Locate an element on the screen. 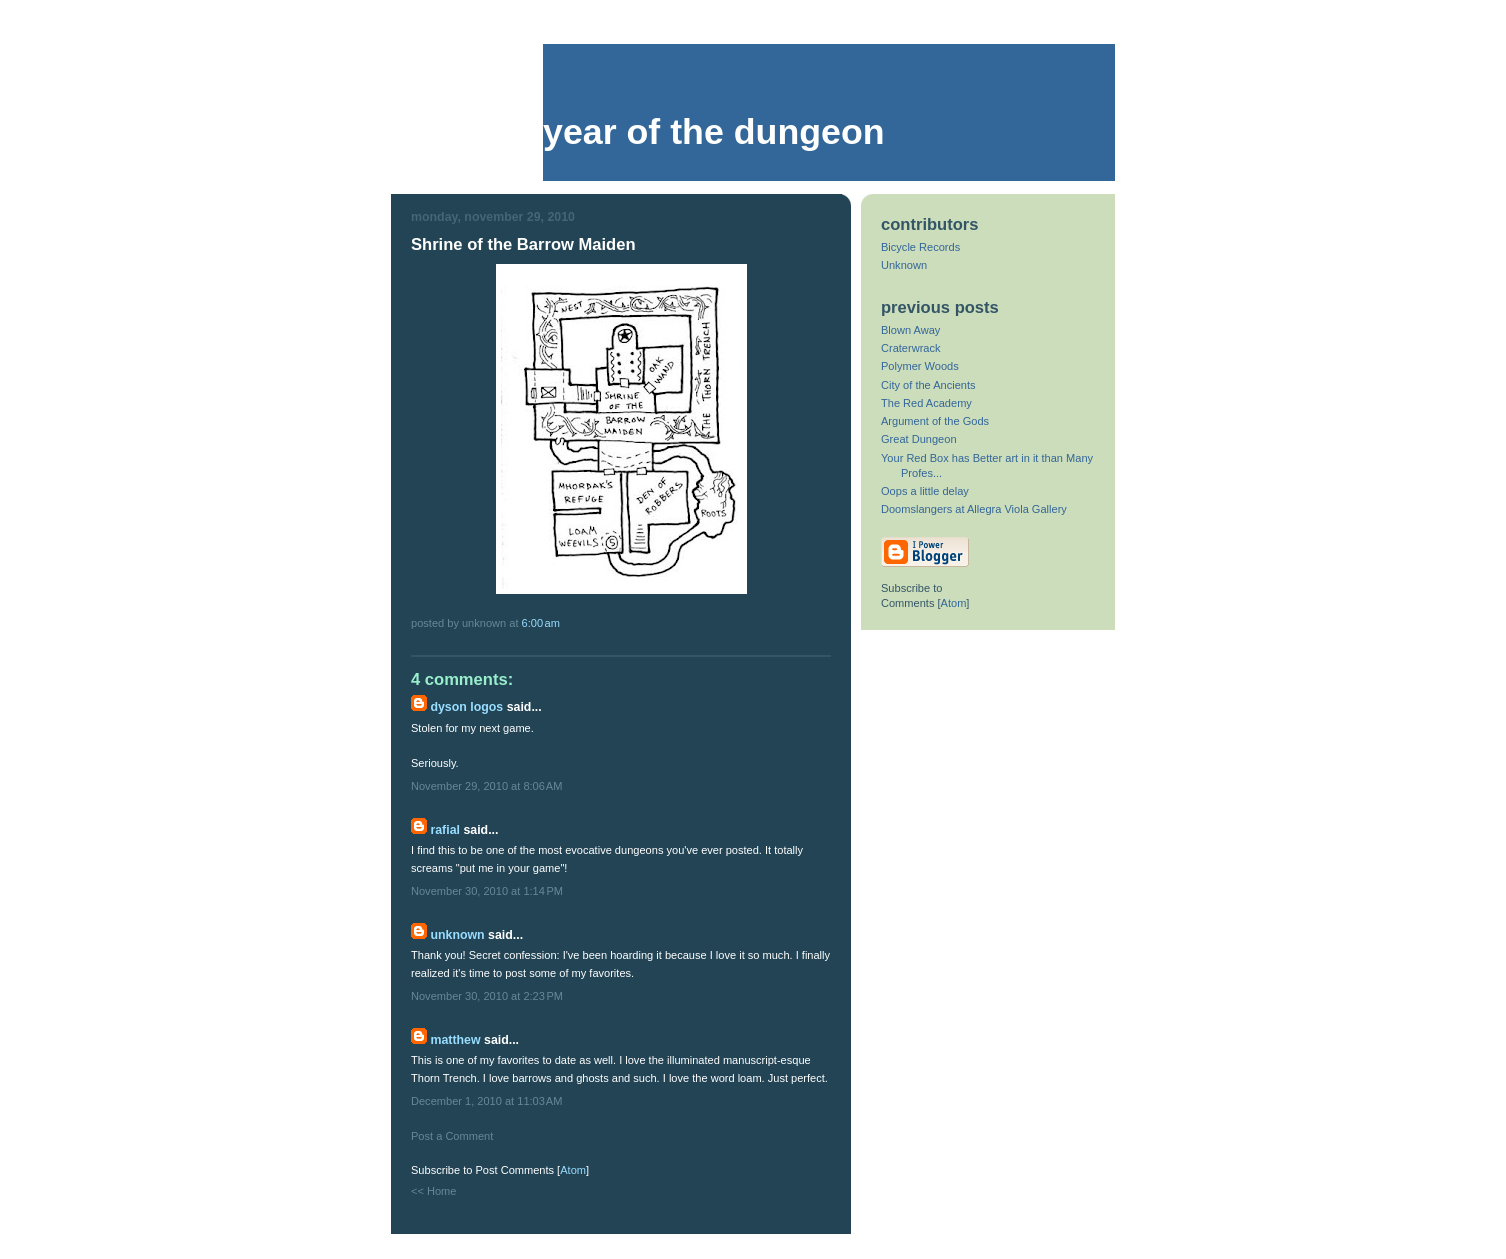 The height and width of the screenshot is (1259, 1506). Matthew is located at coordinates (455, 1040).